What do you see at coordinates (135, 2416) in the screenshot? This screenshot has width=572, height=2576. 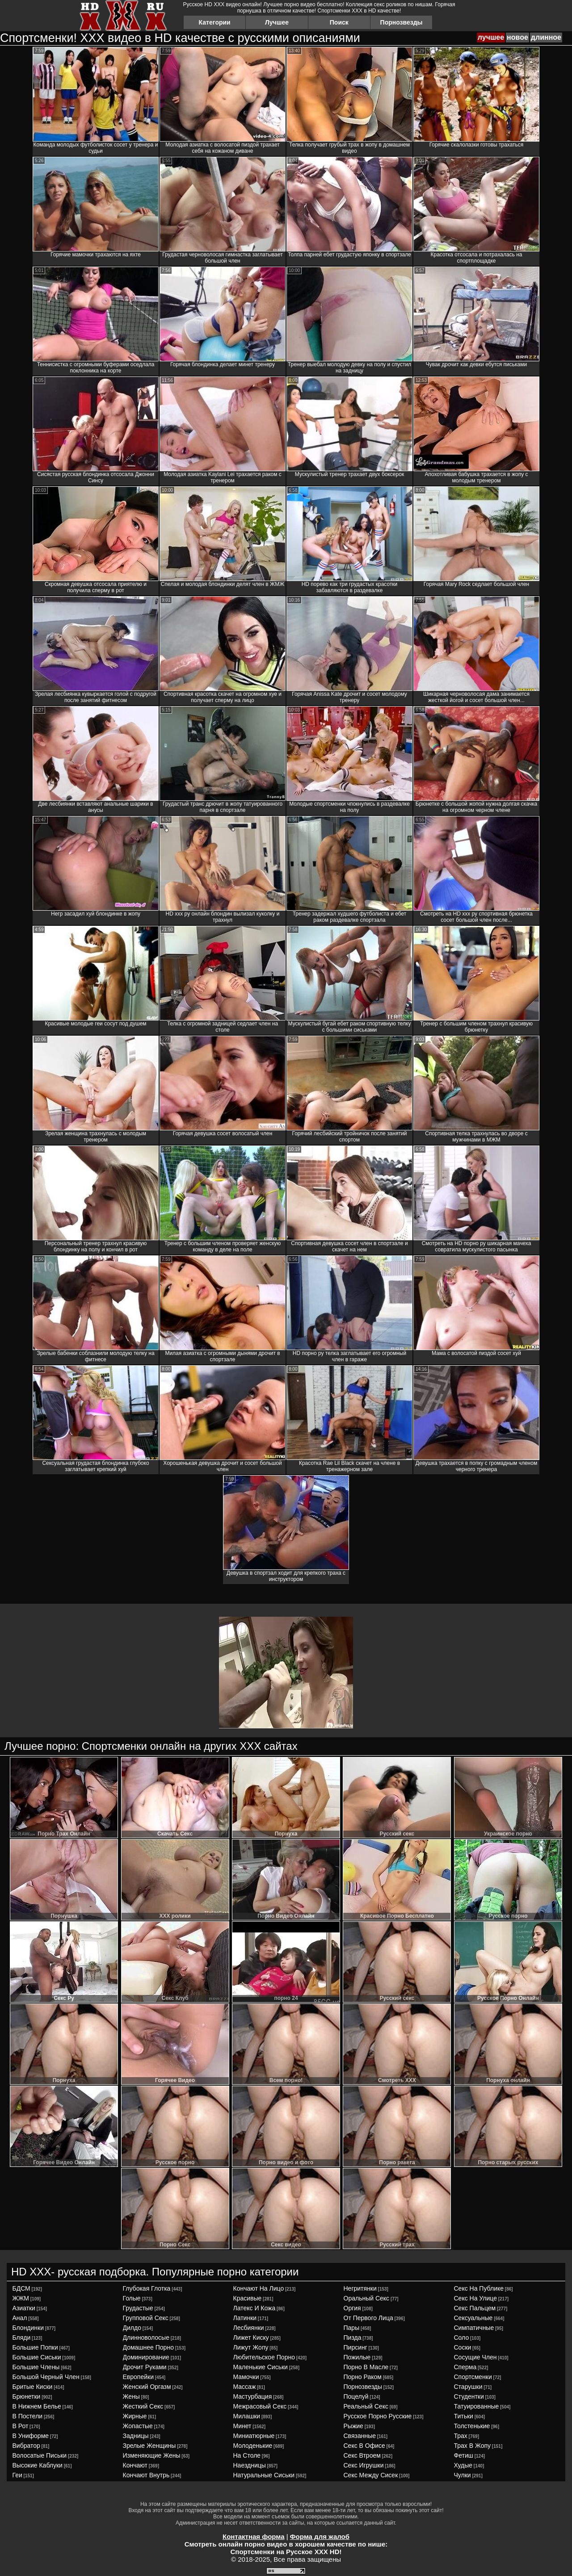 I see `жирные` at bounding box center [135, 2416].